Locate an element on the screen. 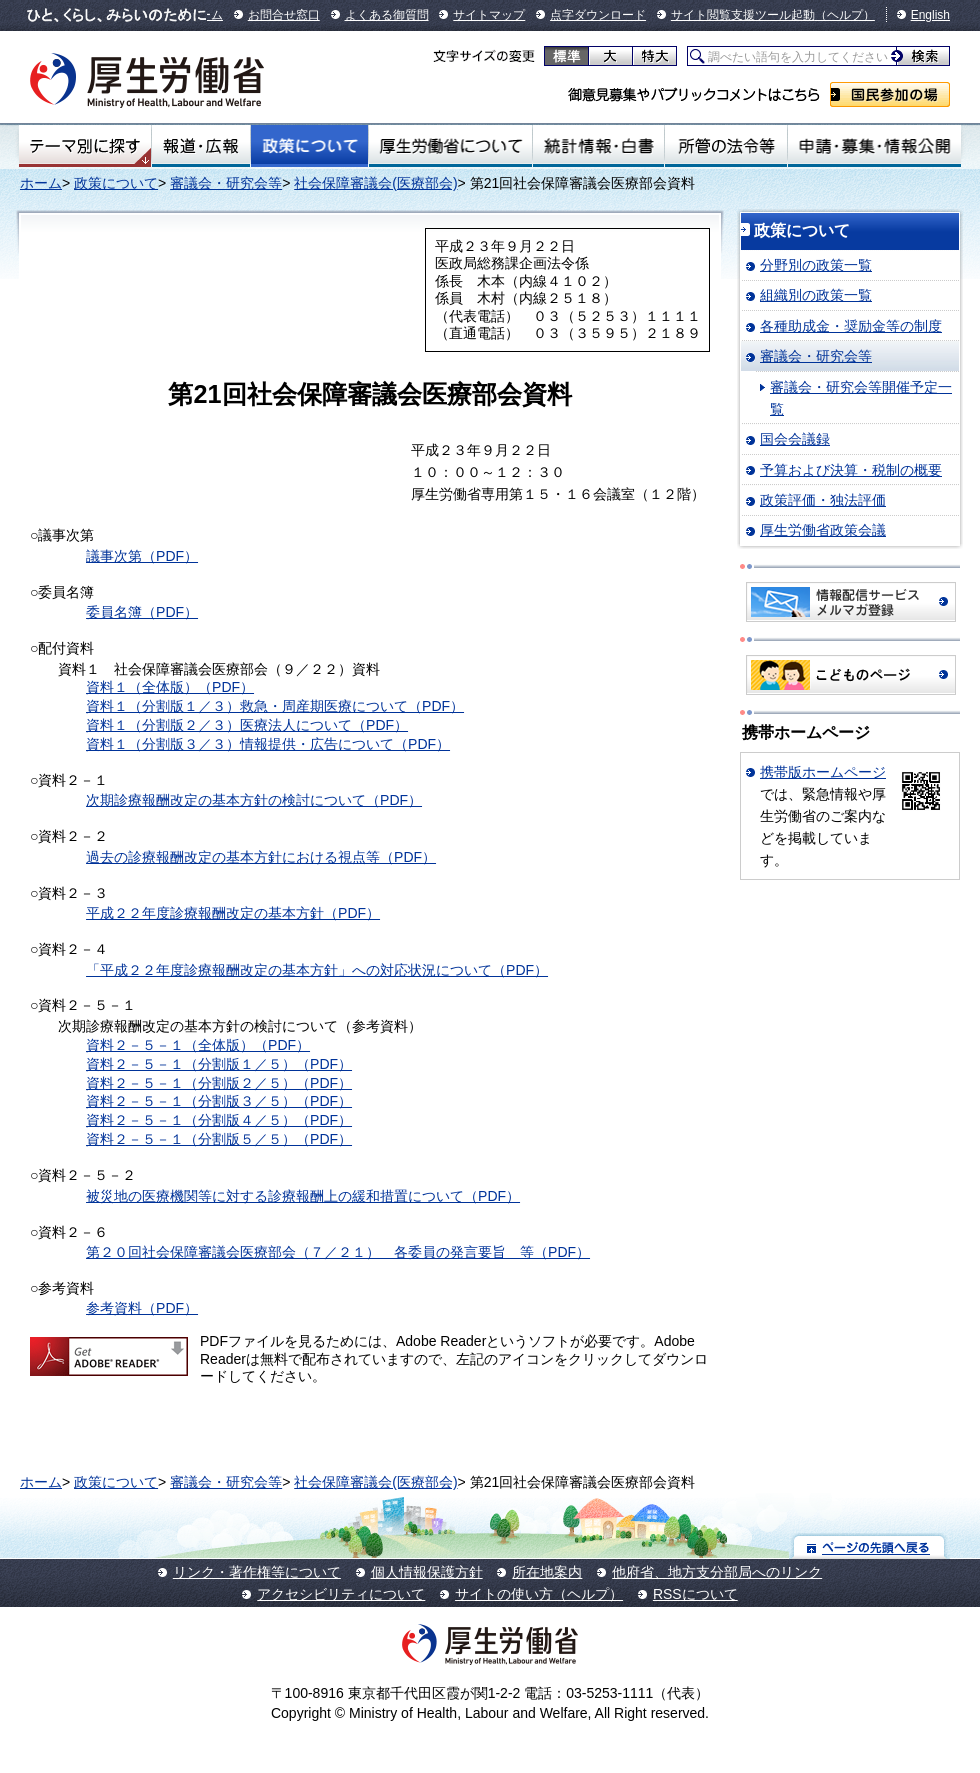 The width and height of the screenshot is (980, 1773). 分野別の政策一覧 is located at coordinates (816, 265).